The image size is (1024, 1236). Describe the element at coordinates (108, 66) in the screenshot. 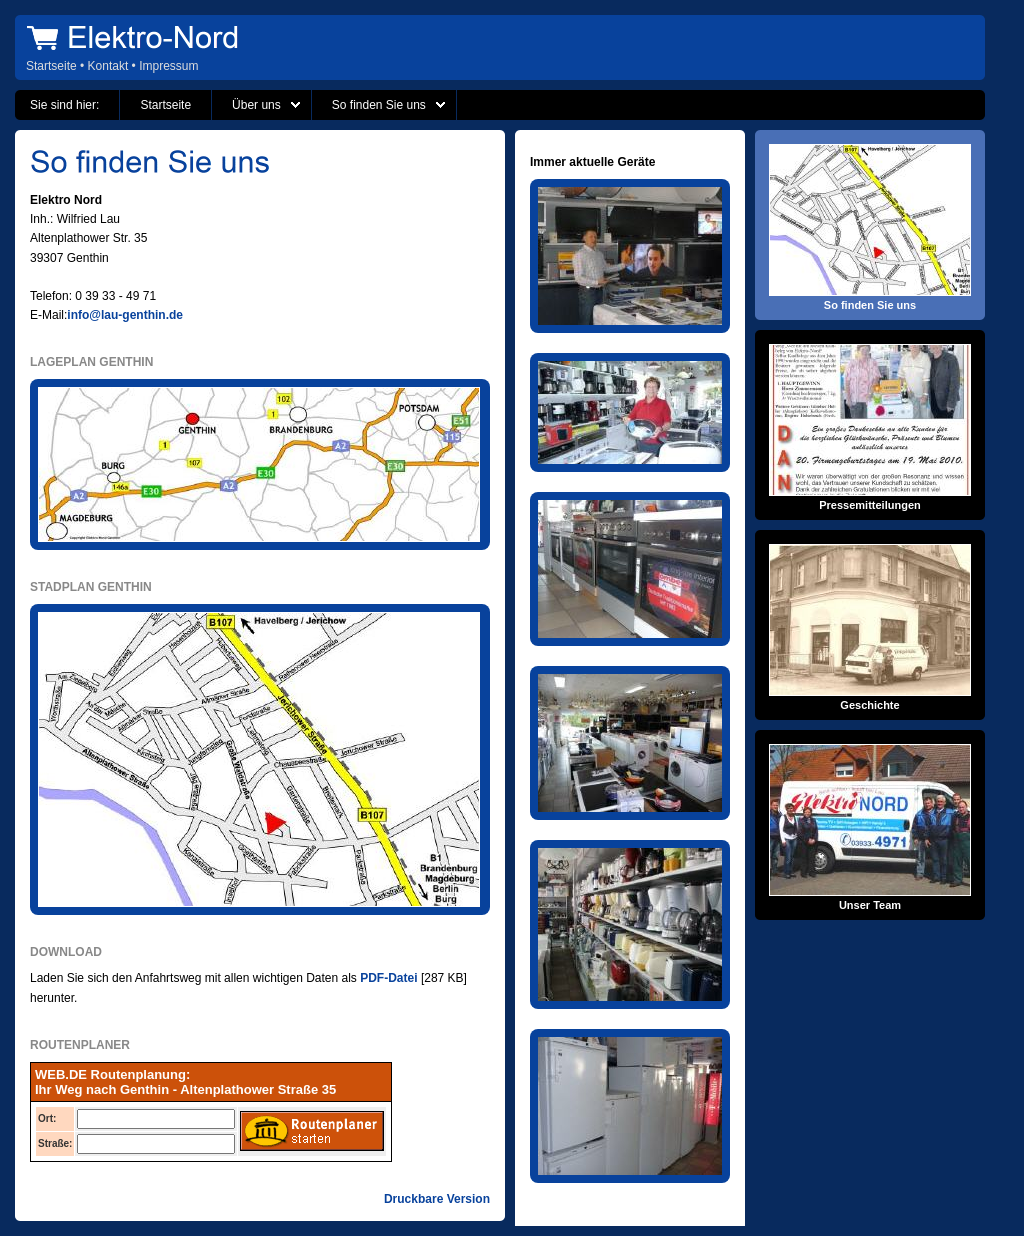

I see `Kontakt` at that location.